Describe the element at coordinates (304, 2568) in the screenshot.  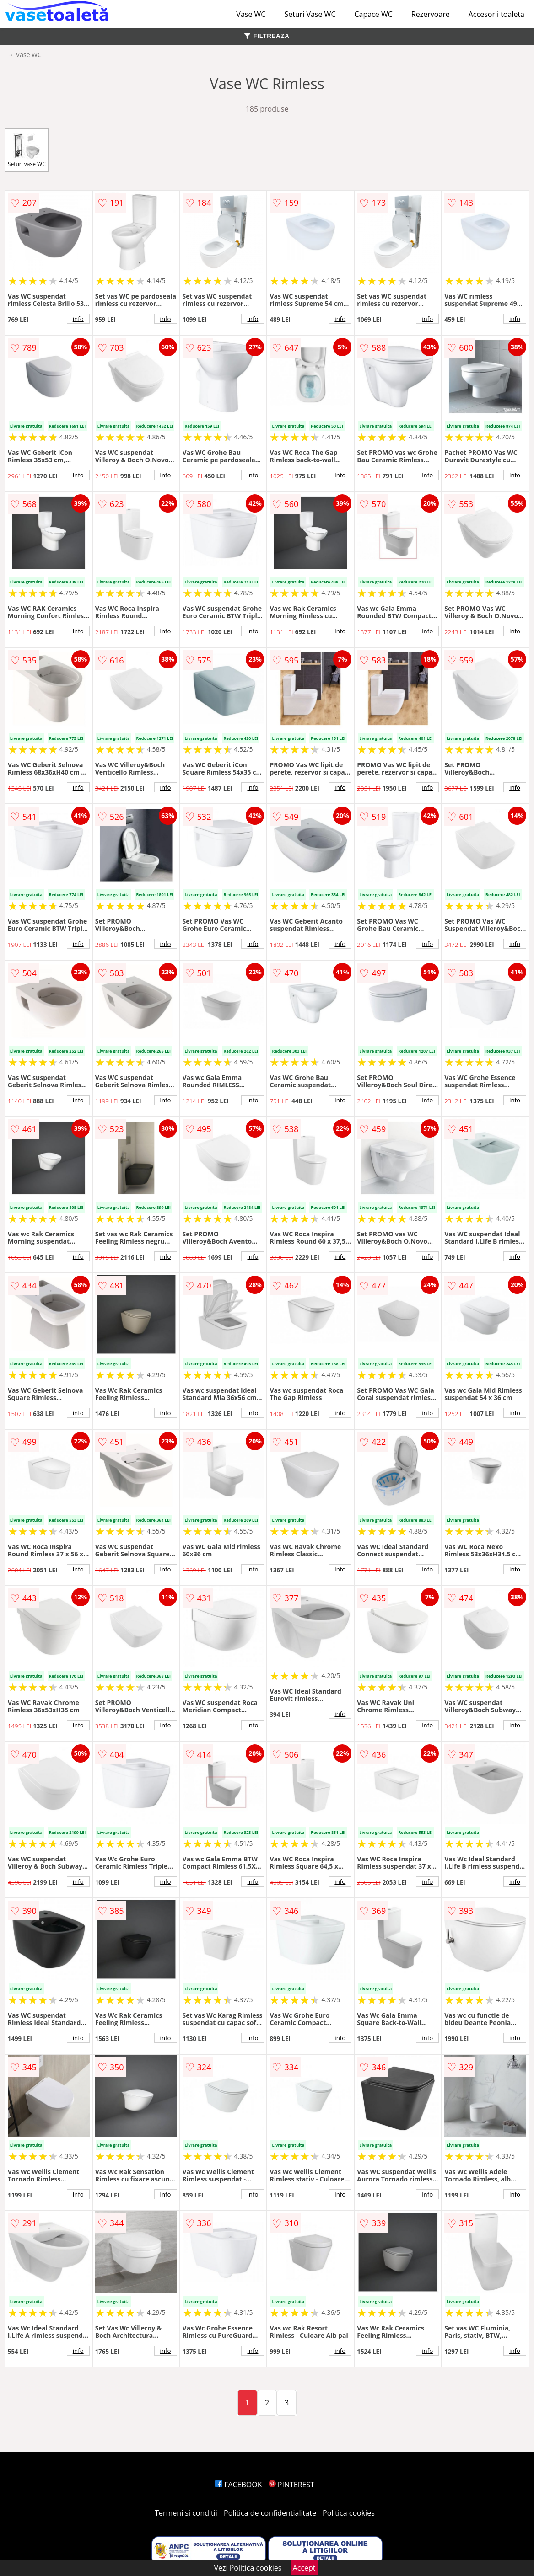
I see `Accept` at that location.